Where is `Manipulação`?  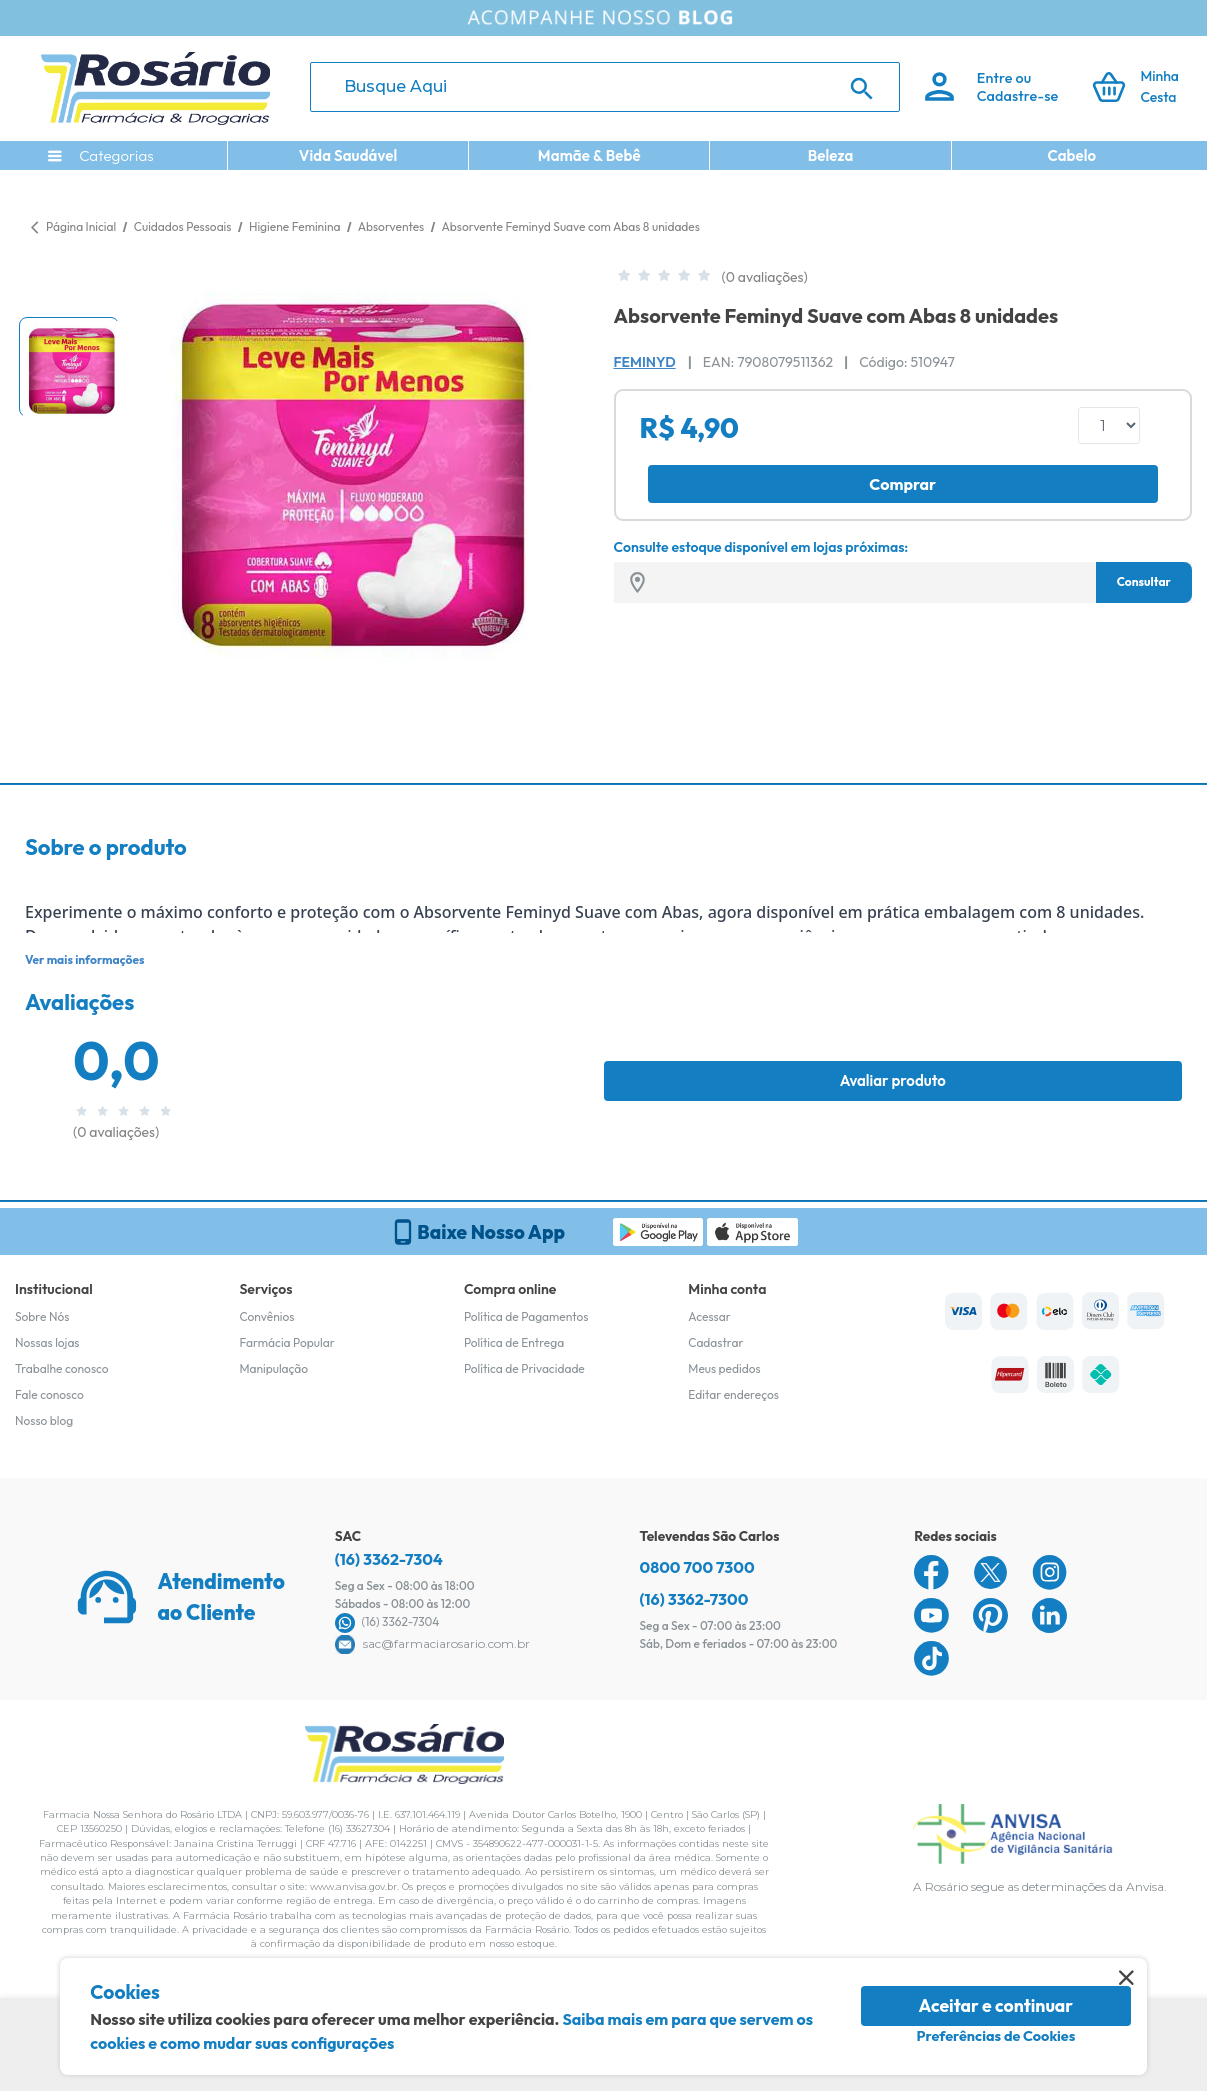 Manipulação is located at coordinates (273, 1368).